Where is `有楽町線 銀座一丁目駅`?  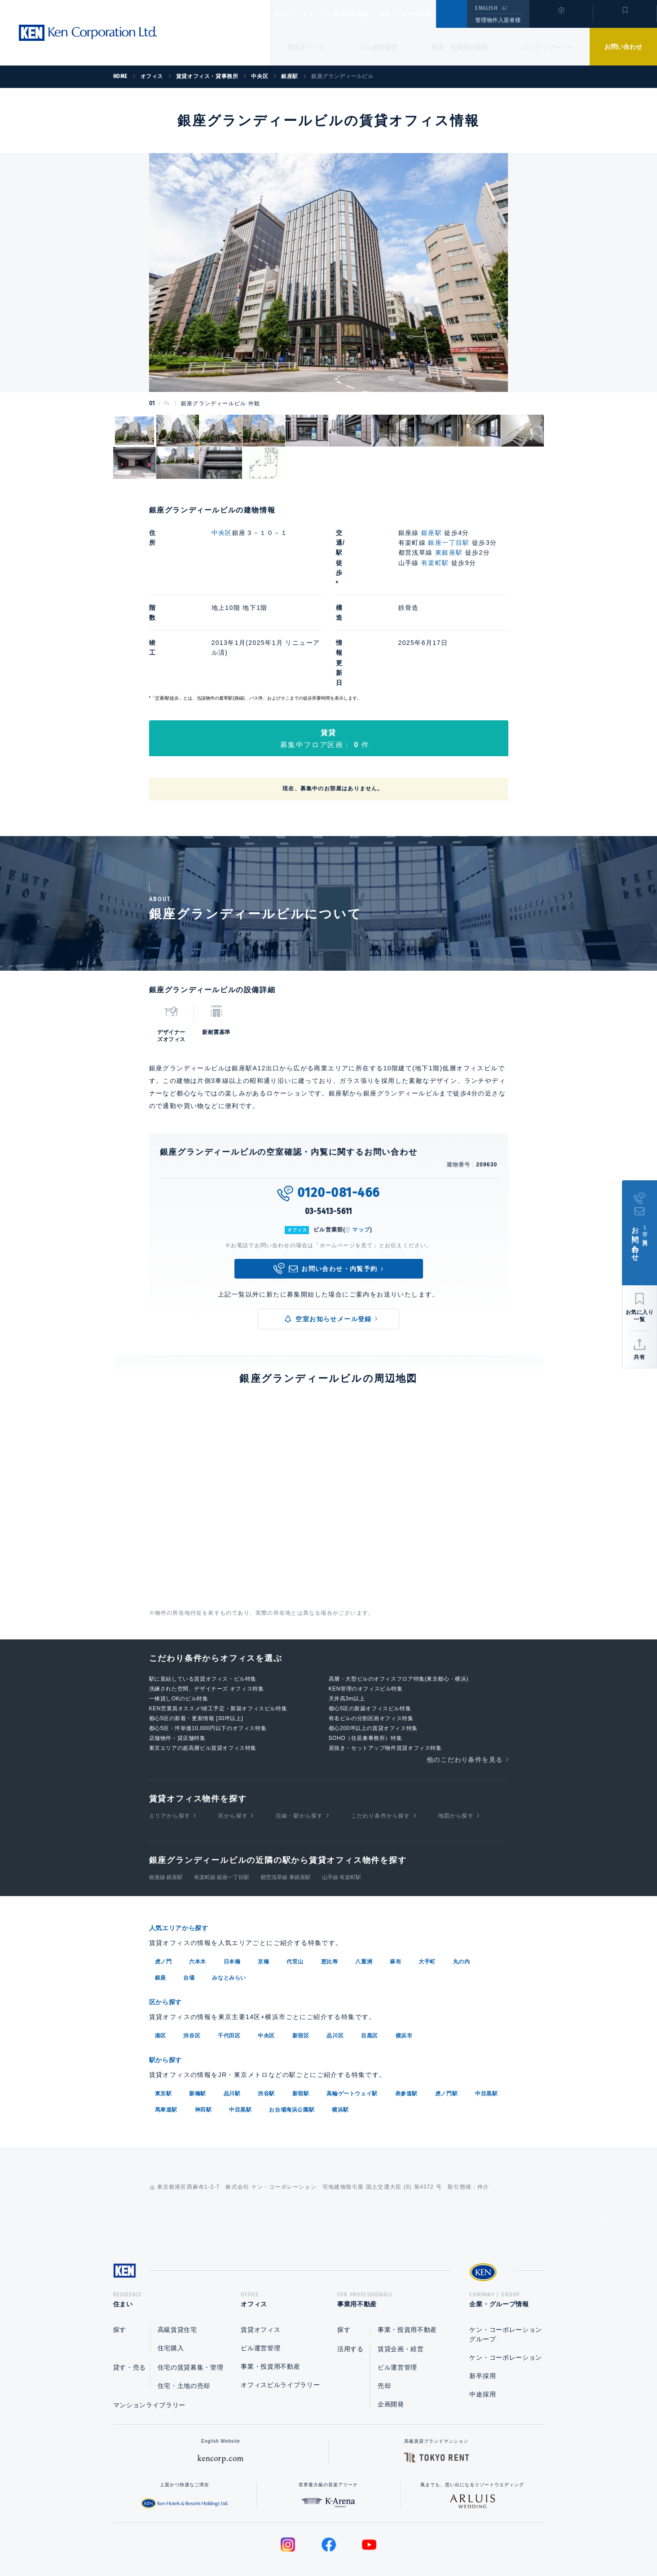
有楽町線 銀座一丁目駅 is located at coordinates (221, 1817).